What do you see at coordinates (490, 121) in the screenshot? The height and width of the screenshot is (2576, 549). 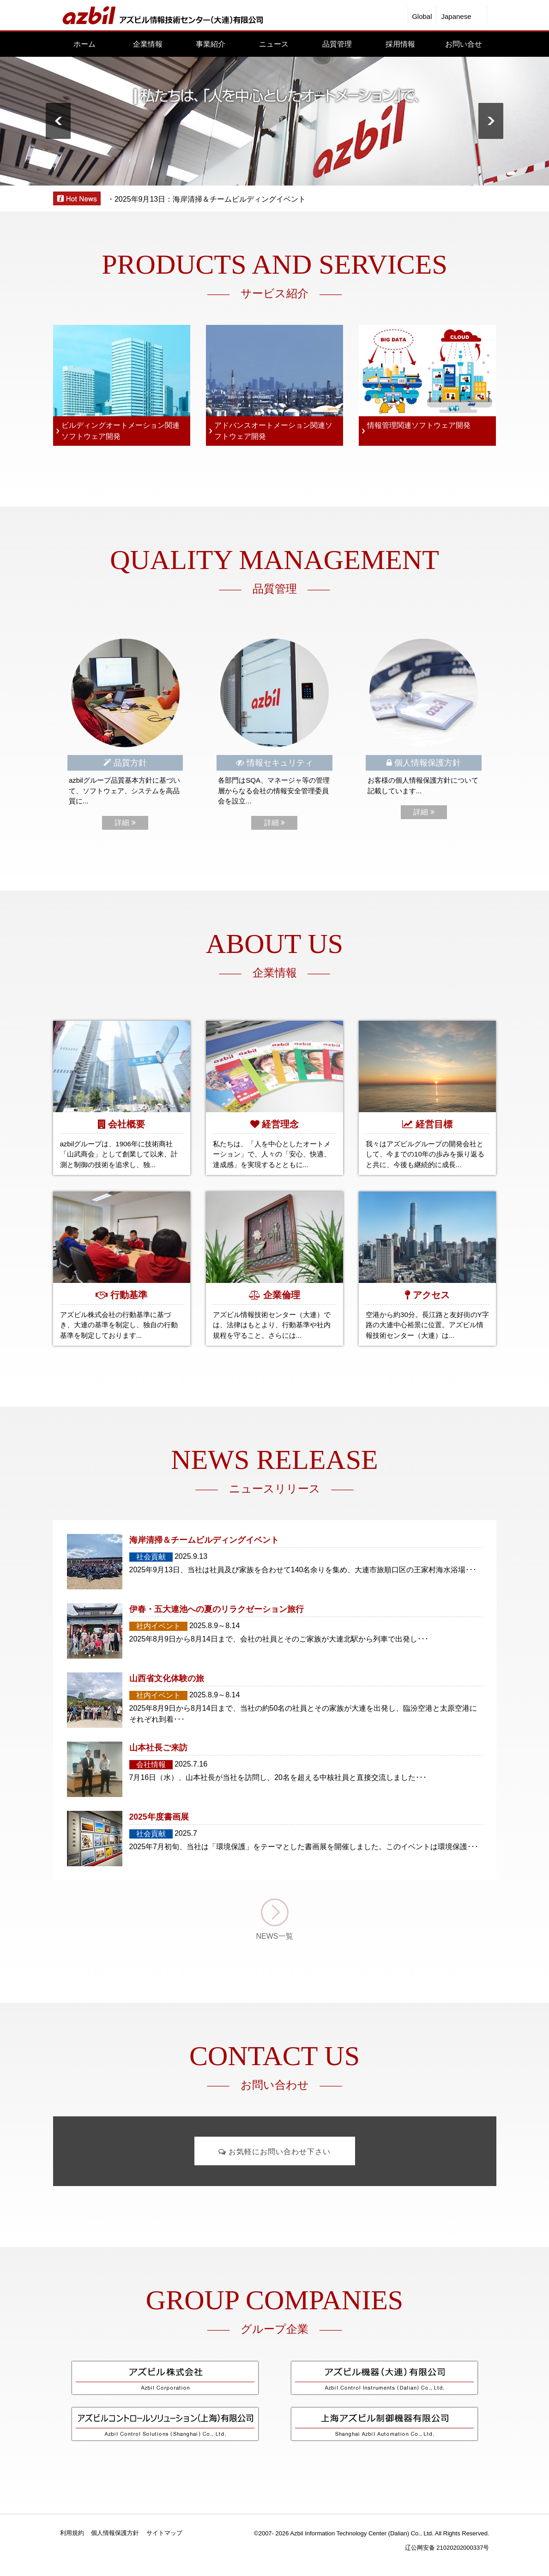 I see `Next` at bounding box center [490, 121].